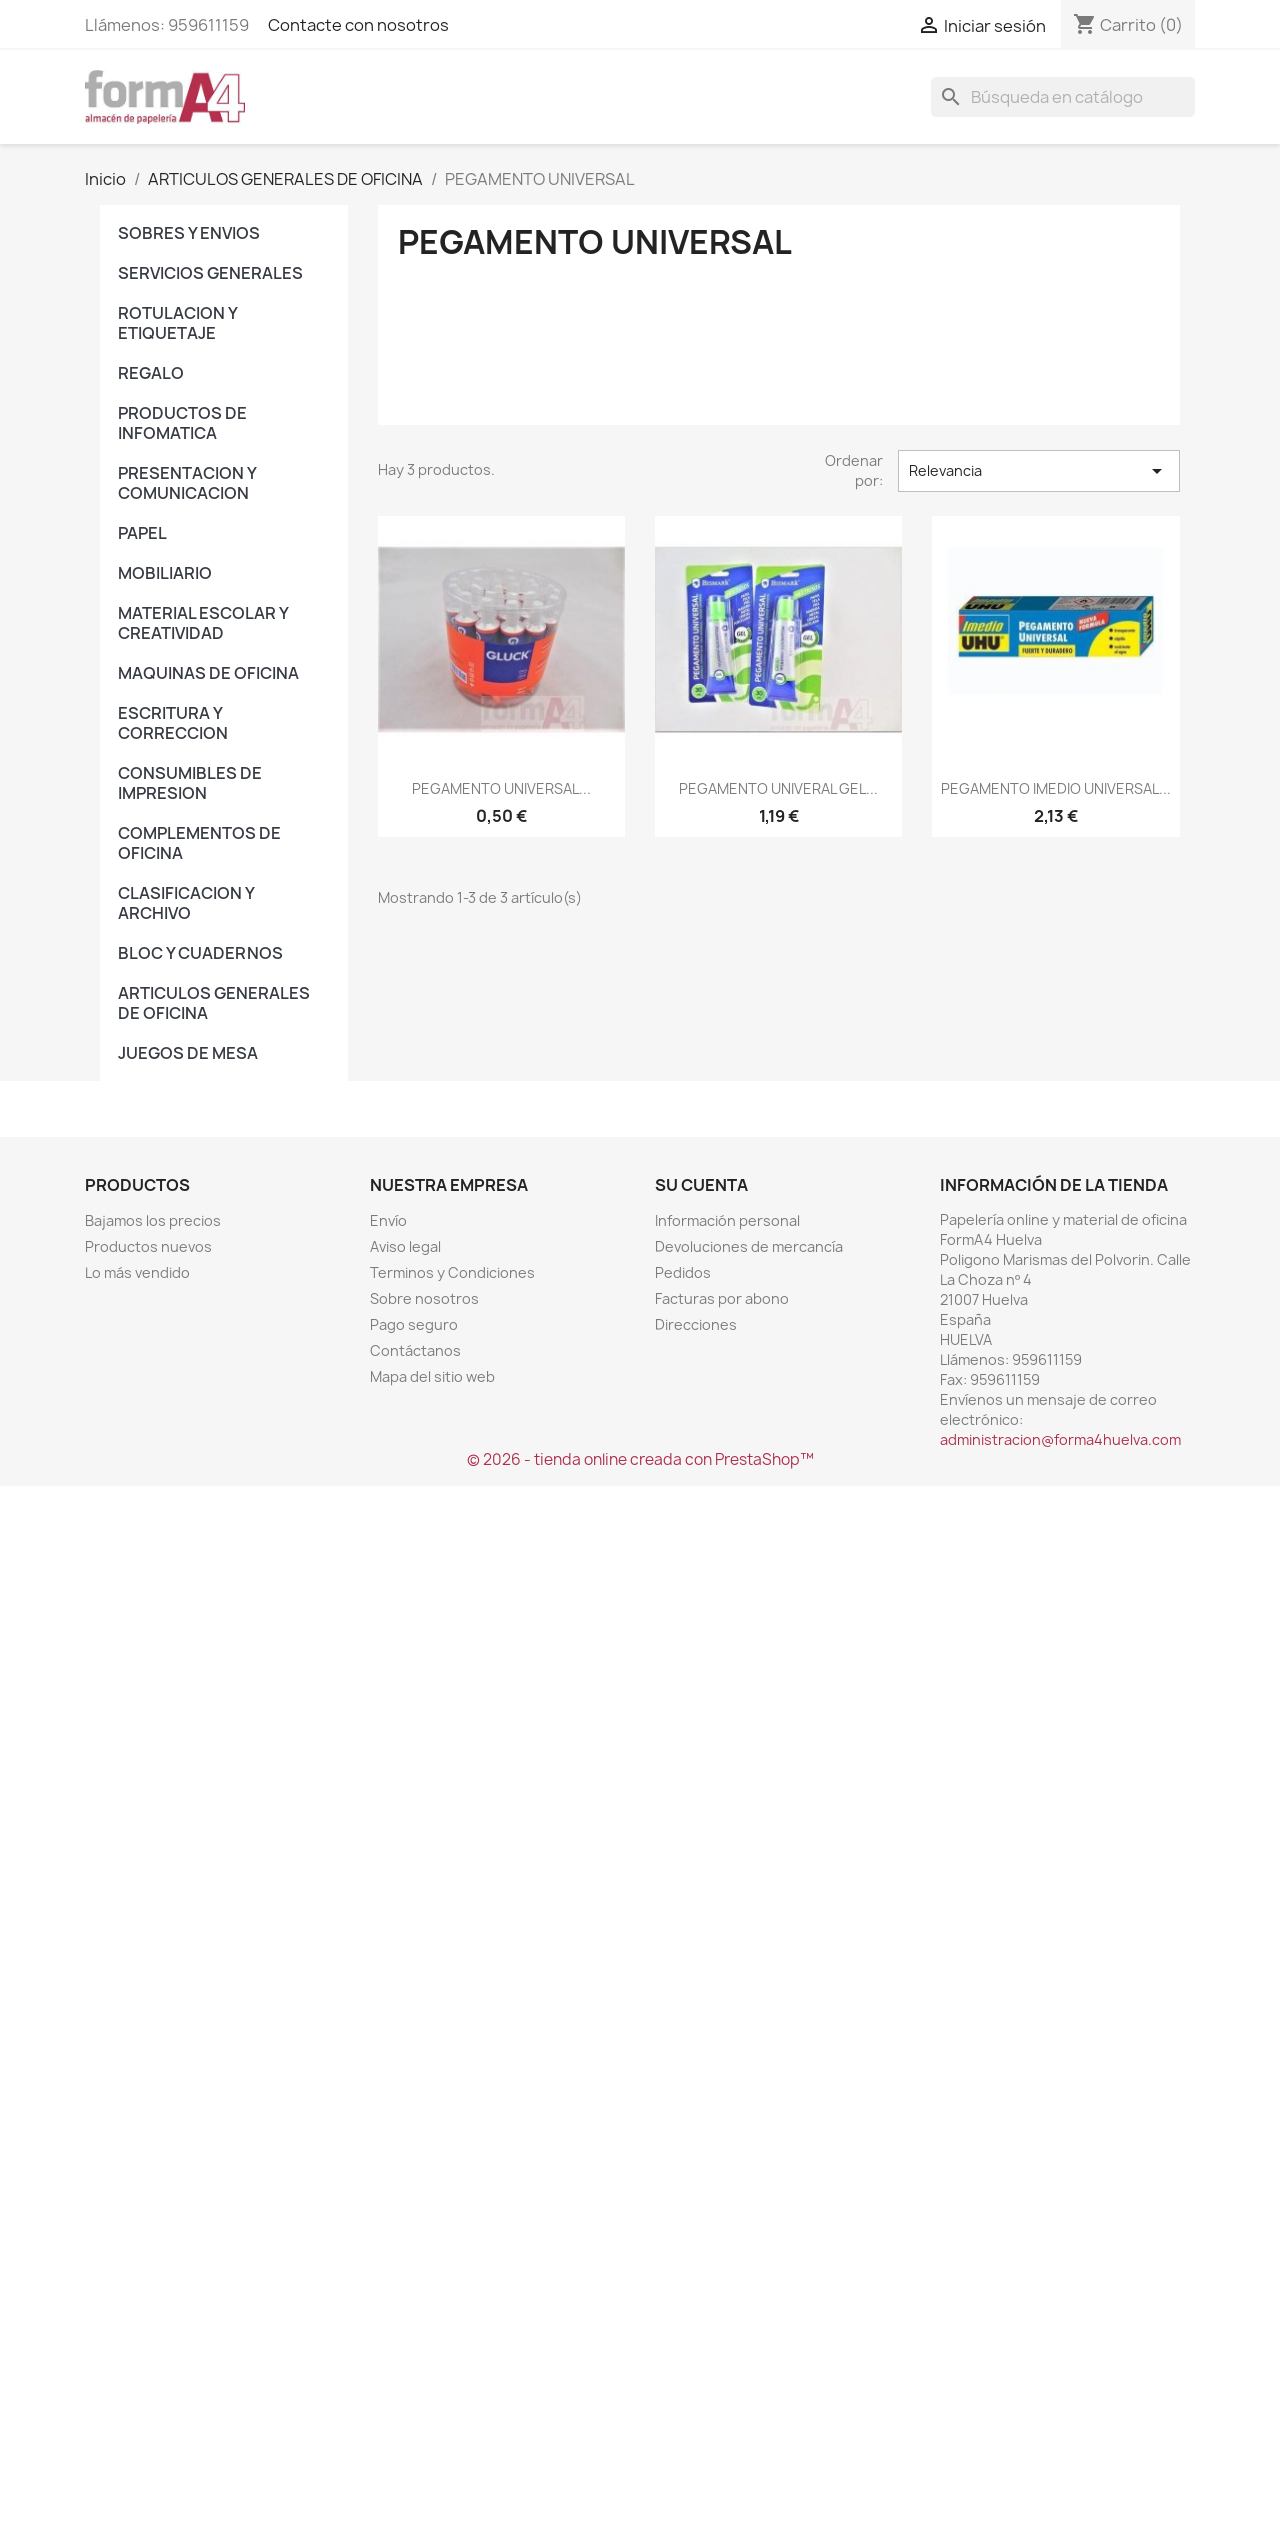  What do you see at coordinates (165, 573) in the screenshot?
I see `MOBILIARIO` at bounding box center [165, 573].